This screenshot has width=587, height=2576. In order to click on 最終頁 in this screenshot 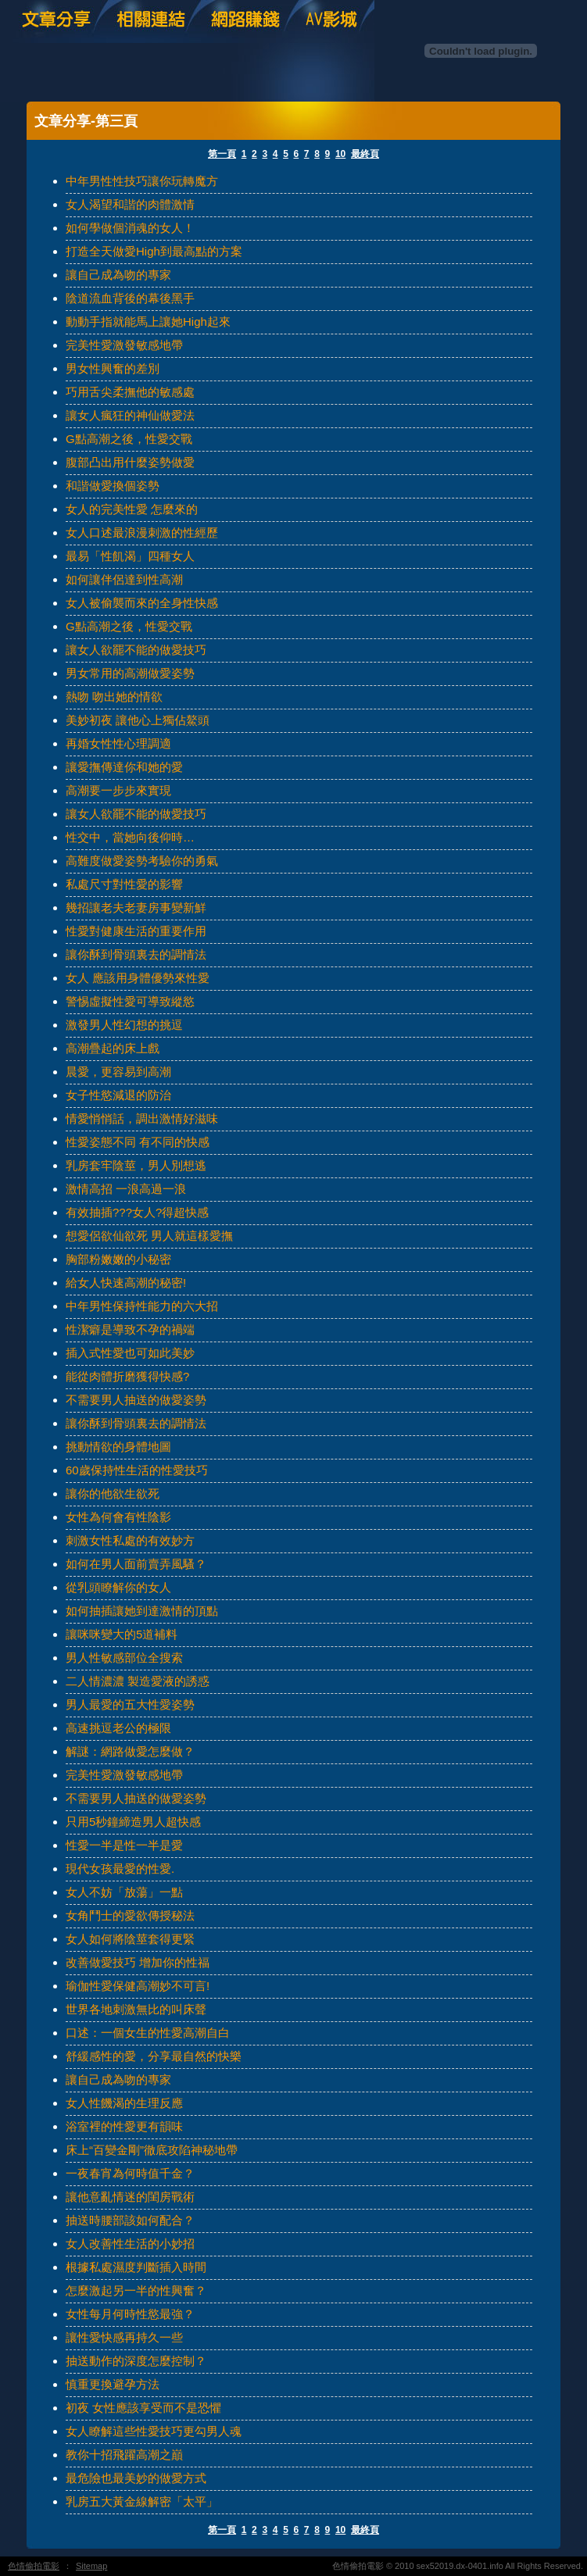, I will do `click(365, 153)`.